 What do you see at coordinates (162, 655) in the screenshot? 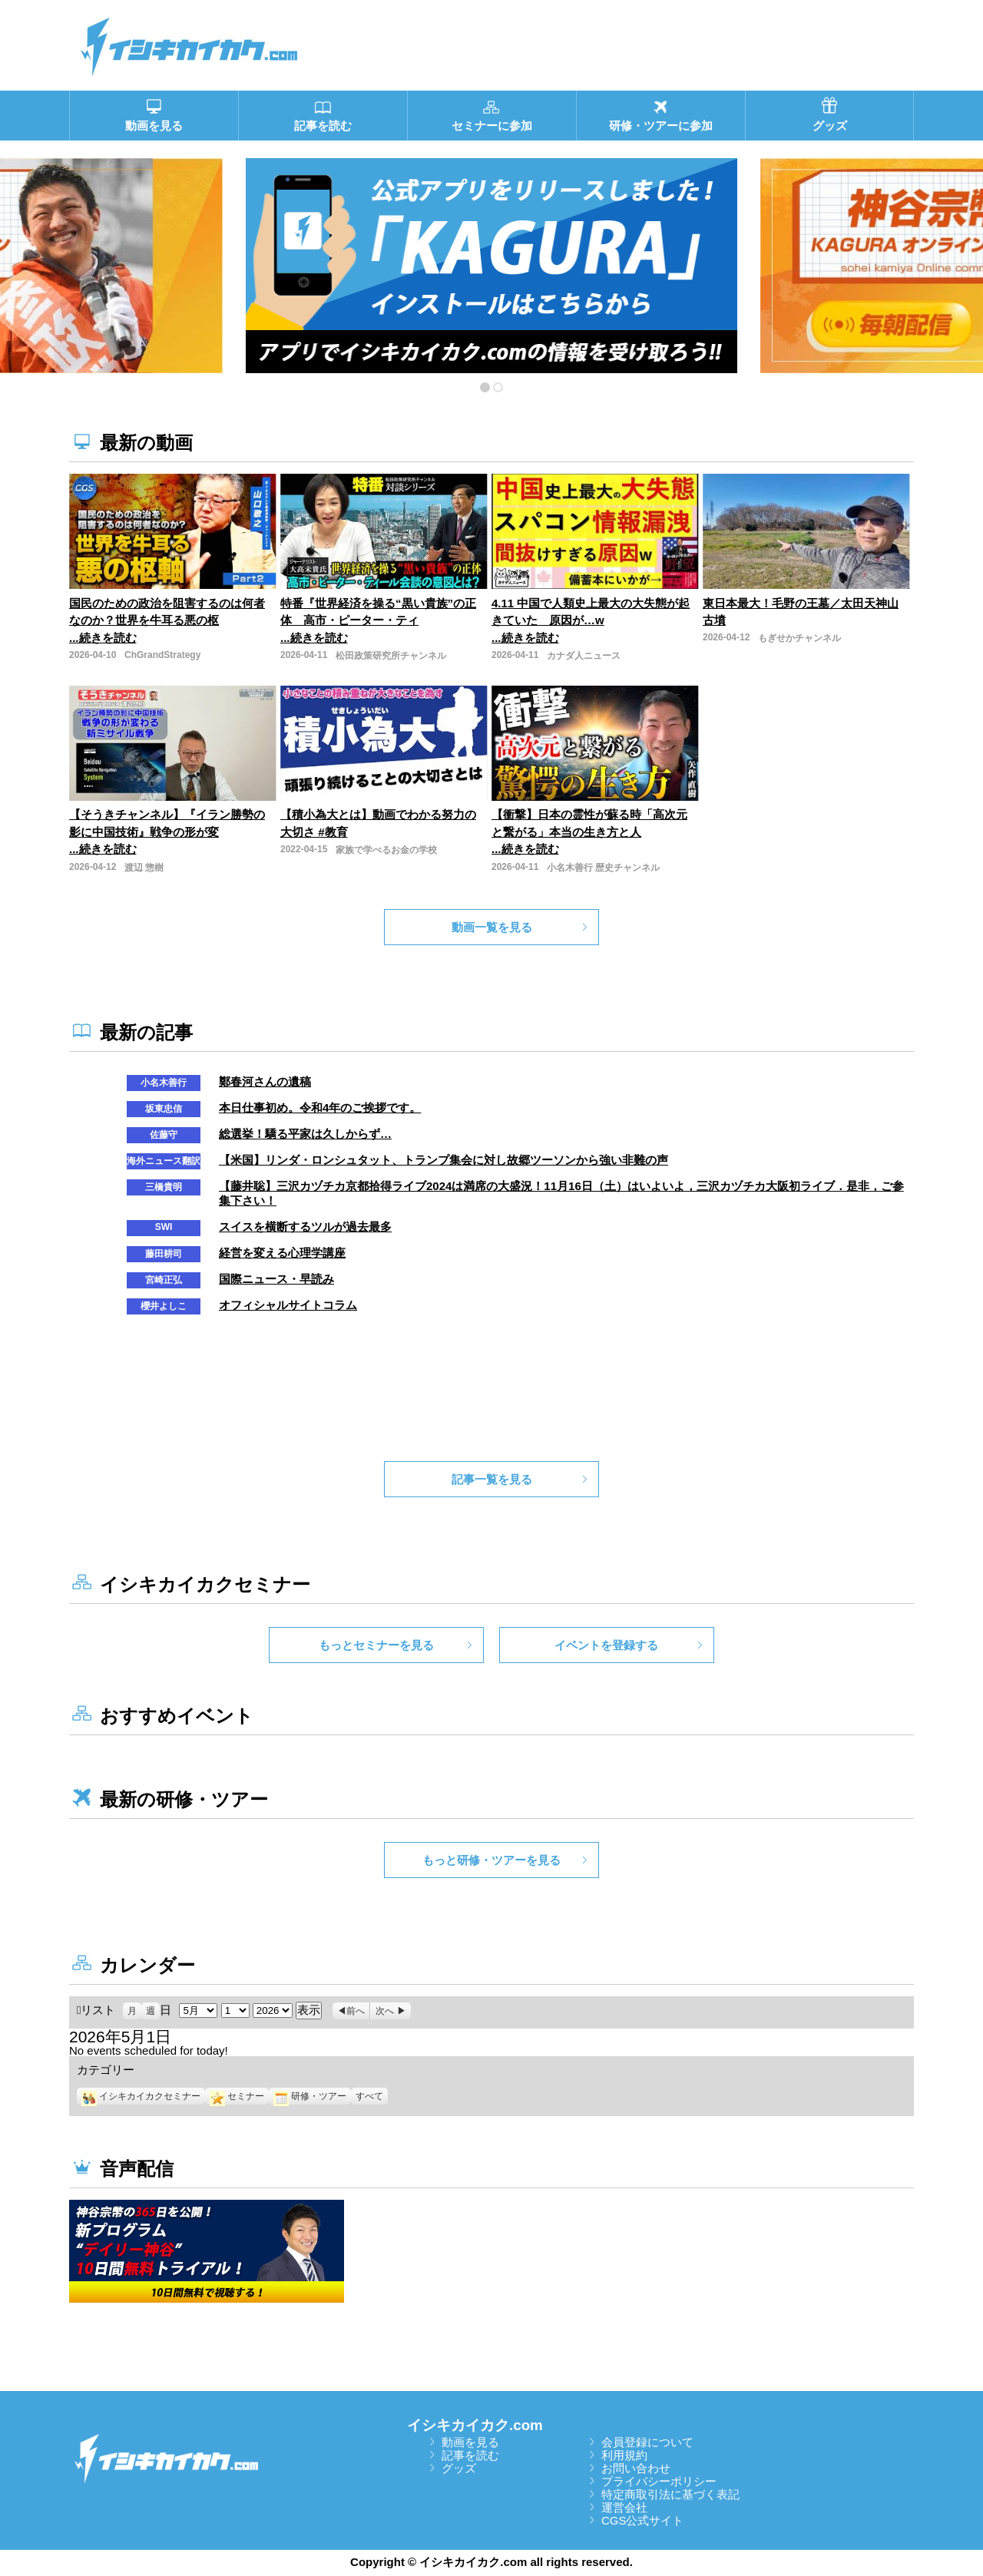
I see `ChGrandStrategy` at bounding box center [162, 655].